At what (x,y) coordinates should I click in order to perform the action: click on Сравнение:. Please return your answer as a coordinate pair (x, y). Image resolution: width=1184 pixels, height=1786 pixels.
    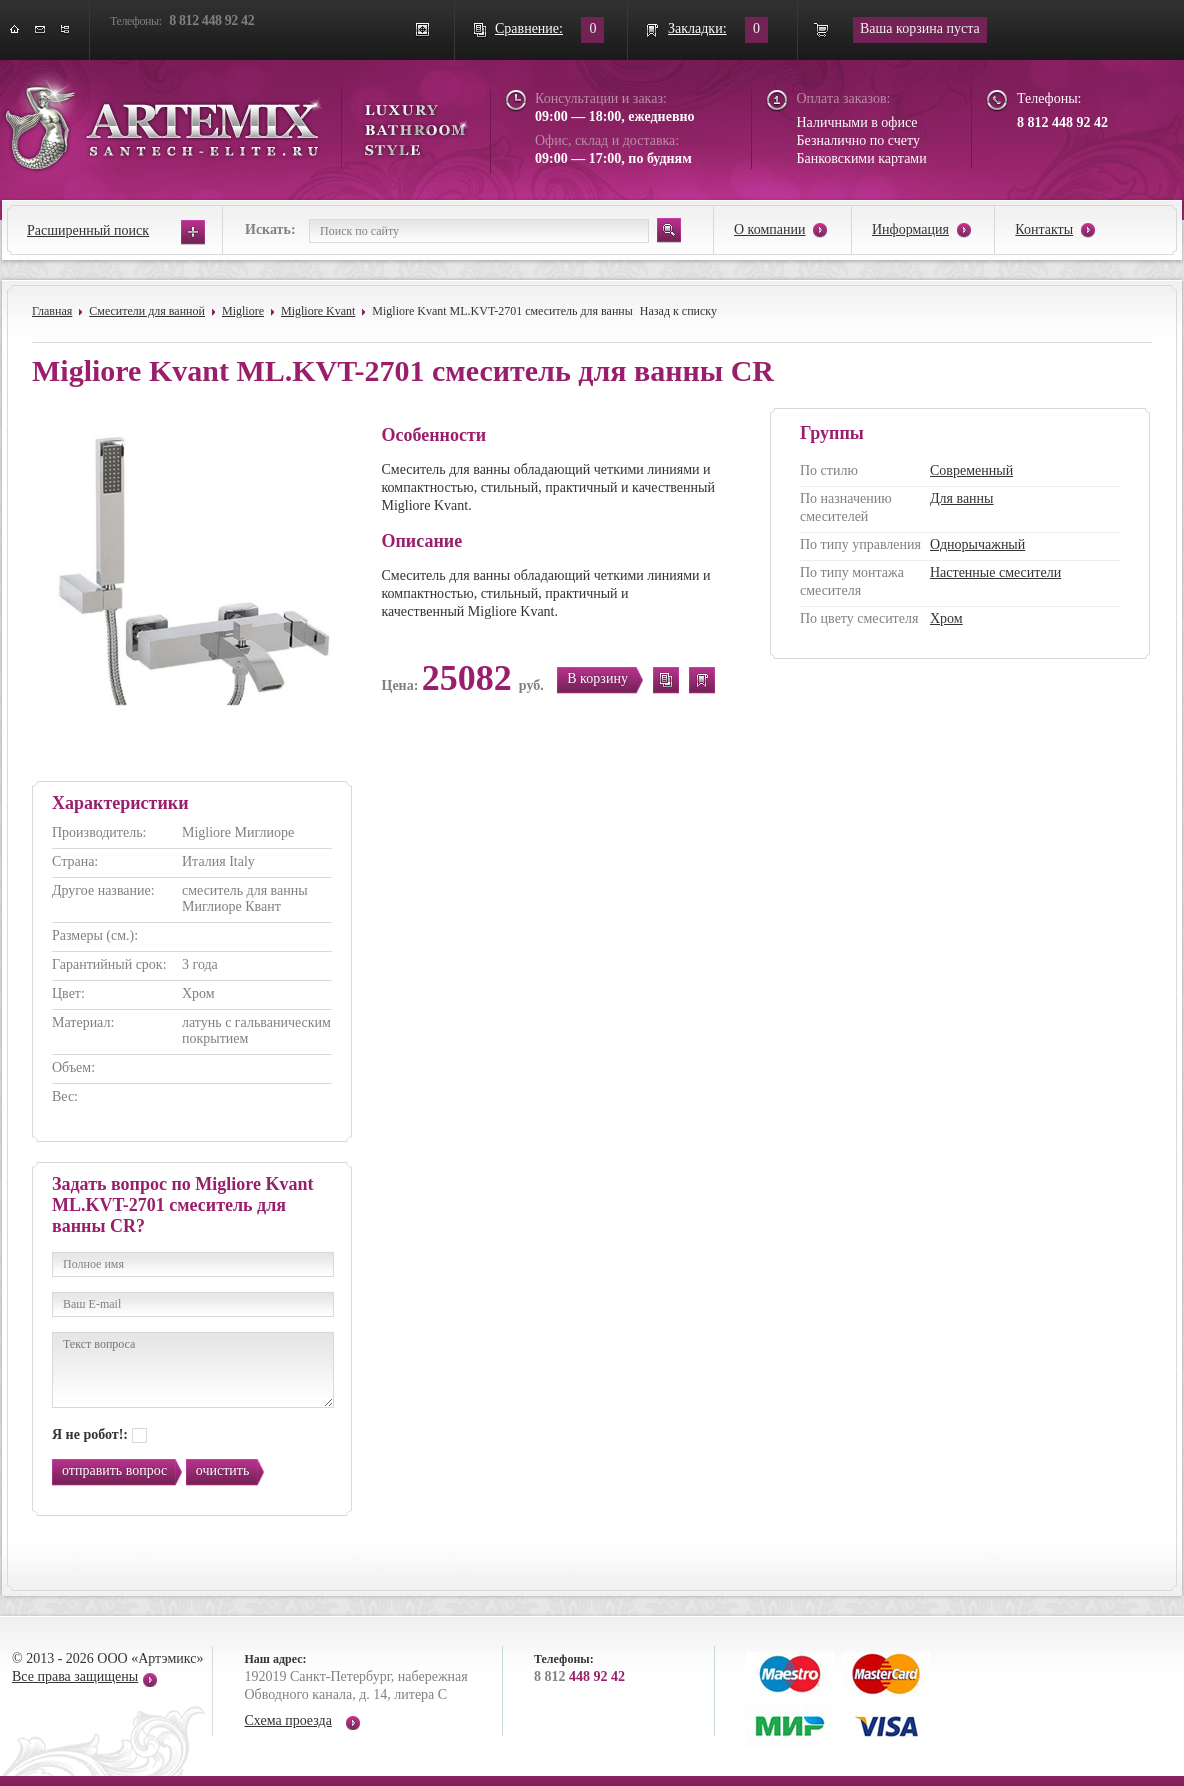
    Looking at the image, I should click on (529, 28).